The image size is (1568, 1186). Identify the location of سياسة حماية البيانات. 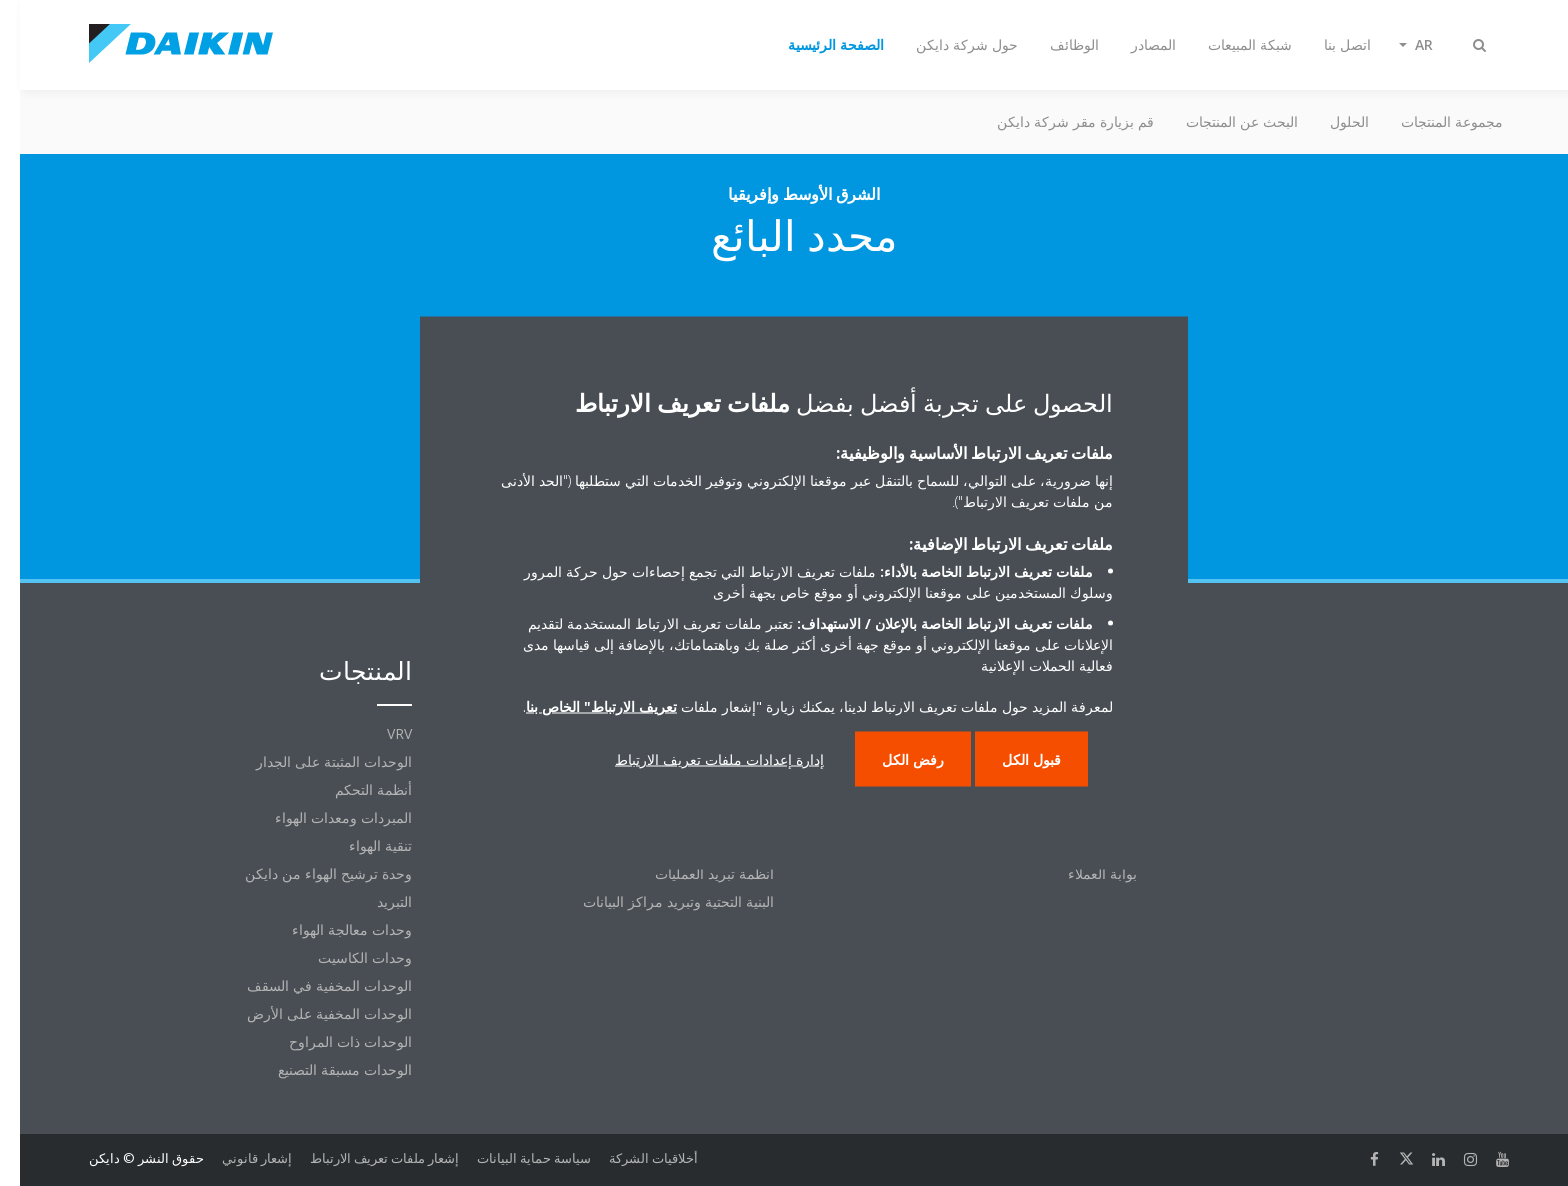
(514, 1158).